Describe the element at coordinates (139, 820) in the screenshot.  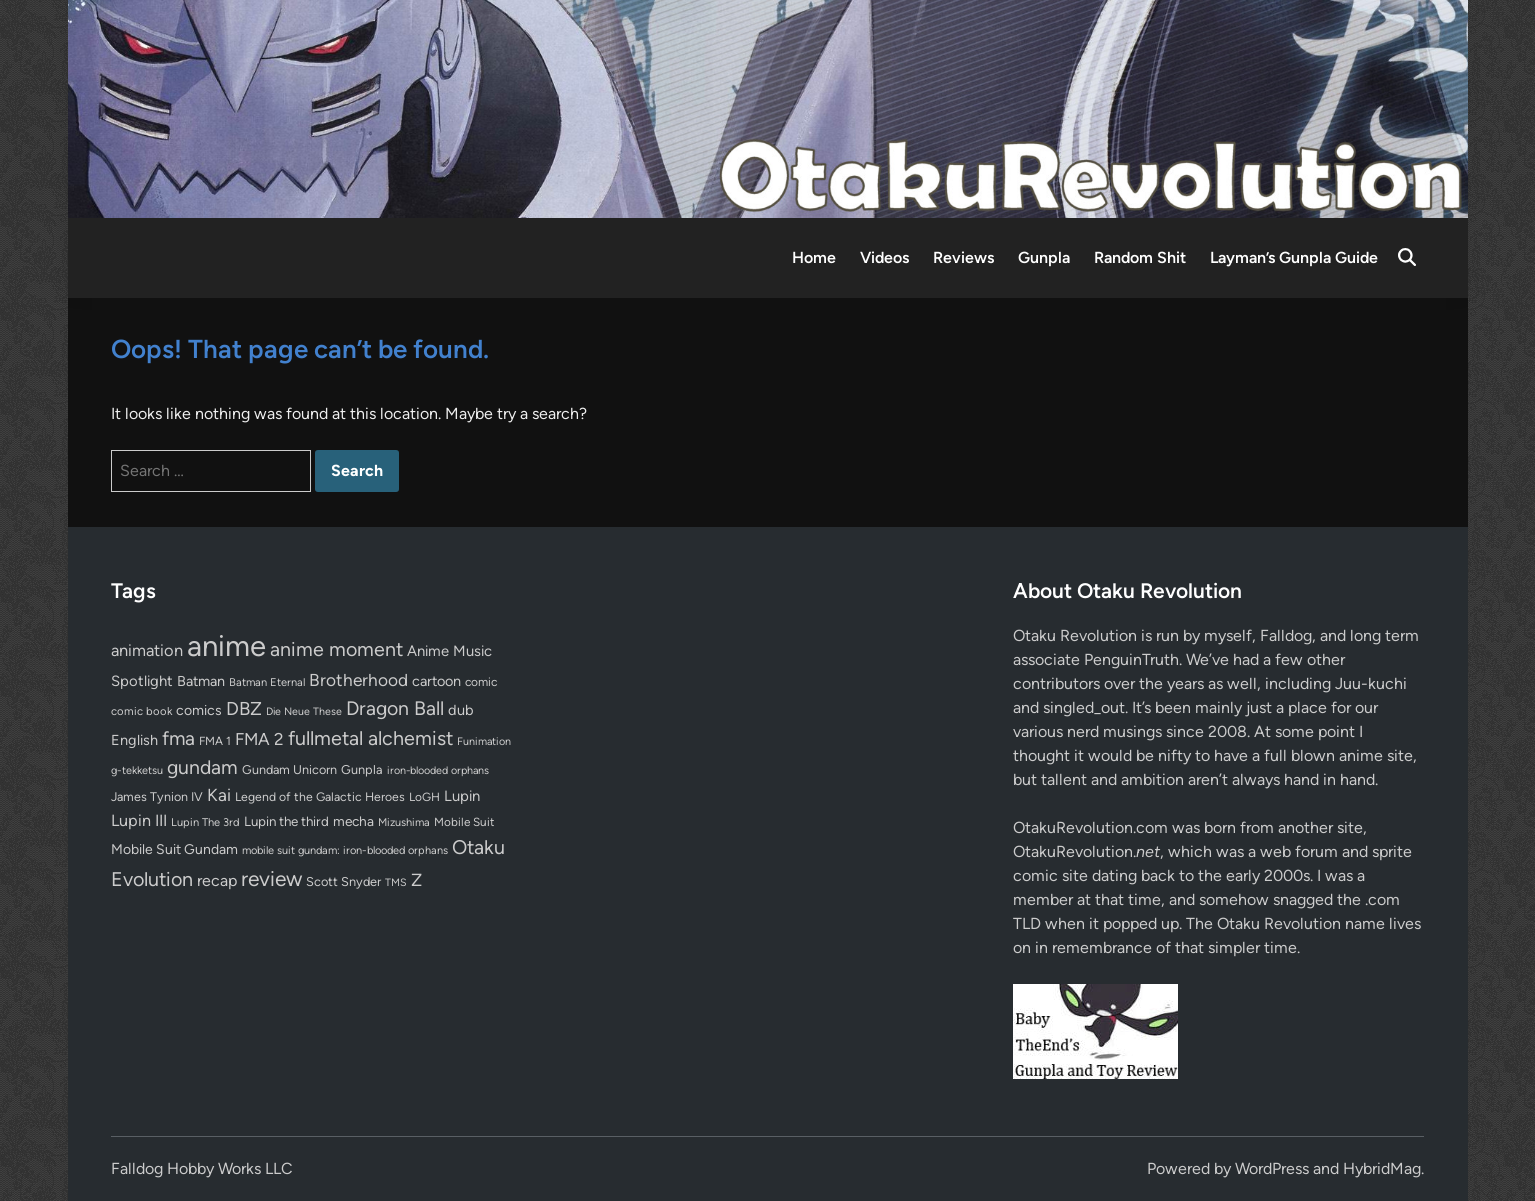
I see `Lupin III [Lupin III (133 items)]` at that location.